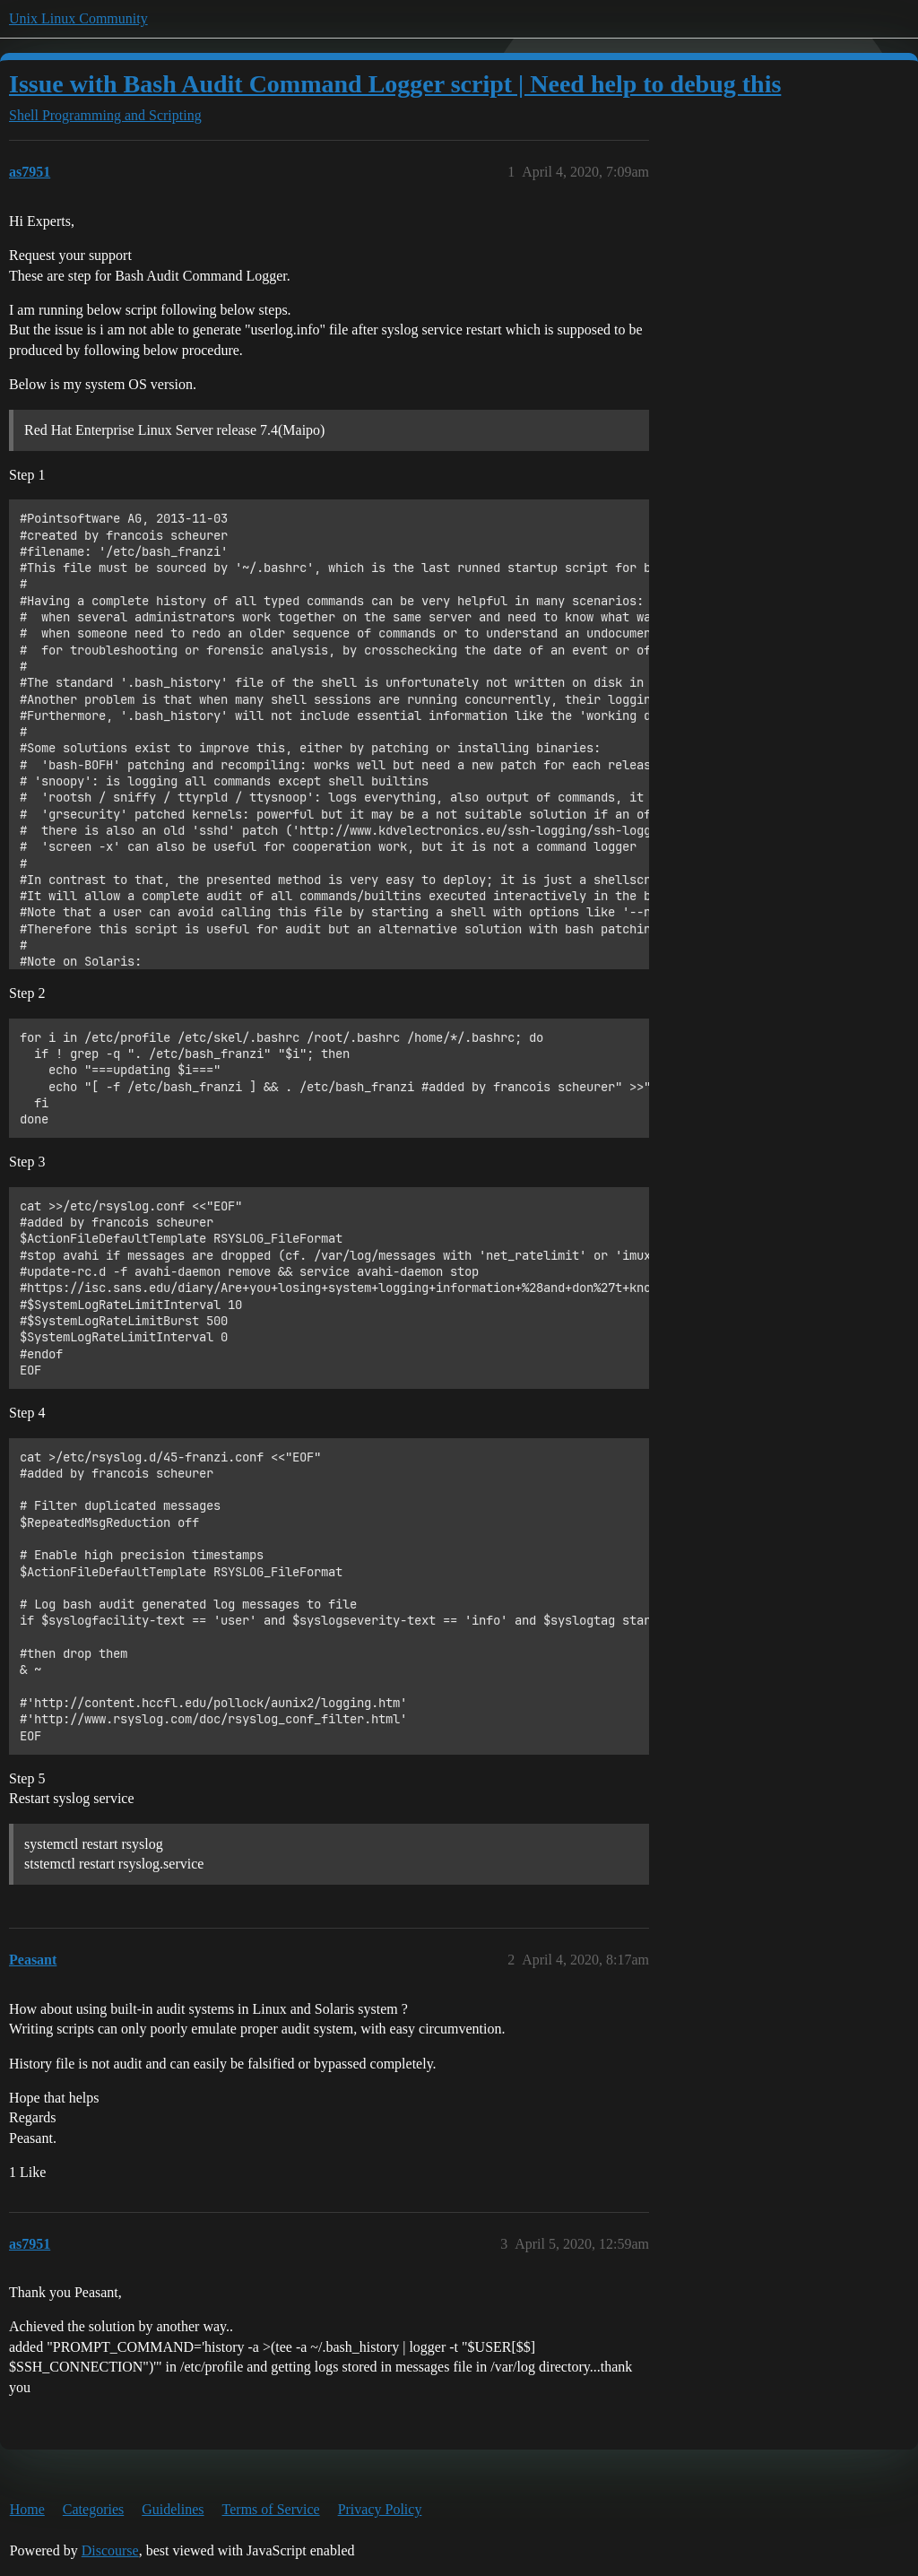  What do you see at coordinates (93, 2509) in the screenshot?
I see `Categories` at bounding box center [93, 2509].